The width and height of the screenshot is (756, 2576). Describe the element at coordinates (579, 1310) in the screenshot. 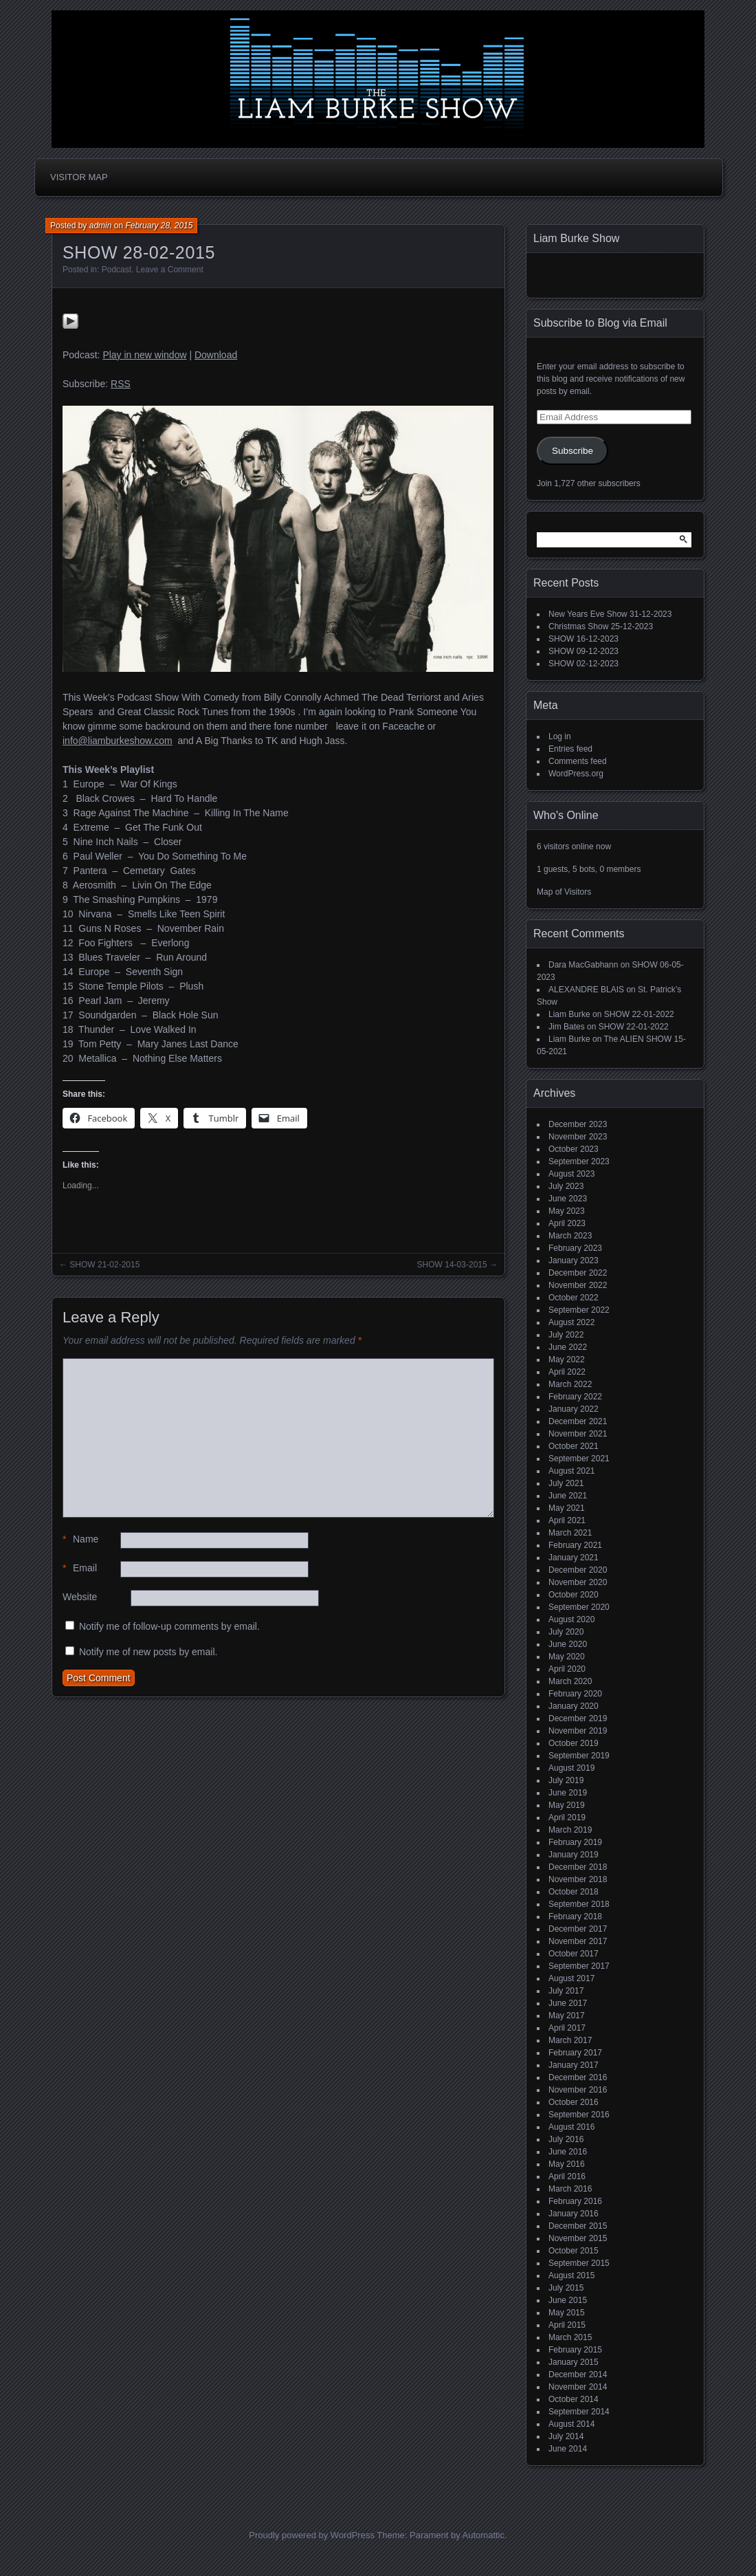

I see `September 2022` at that location.